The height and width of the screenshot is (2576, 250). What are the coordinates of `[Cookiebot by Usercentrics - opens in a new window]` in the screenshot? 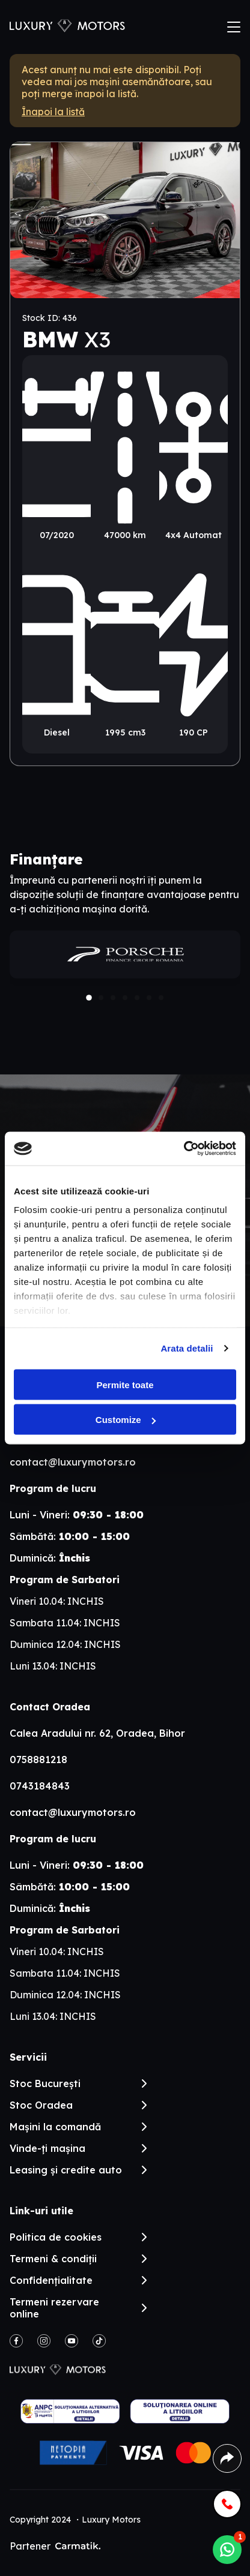 It's located at (183, 1149).